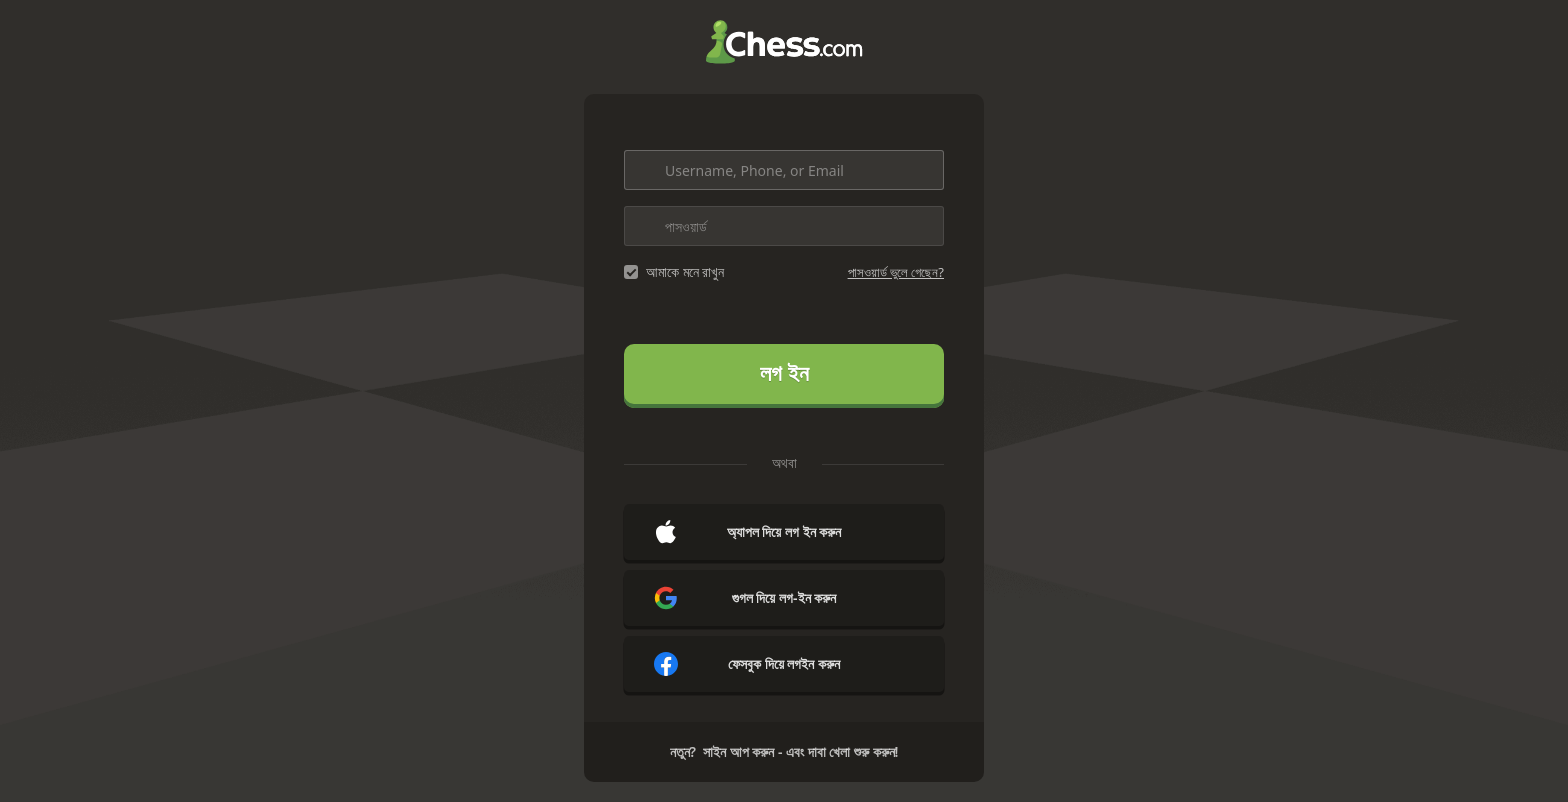 The image size is (1568, 802). Describe the element at coordinates (784, 170) in the screenshot. I see `[Username, Phone, or Email]` at that location.